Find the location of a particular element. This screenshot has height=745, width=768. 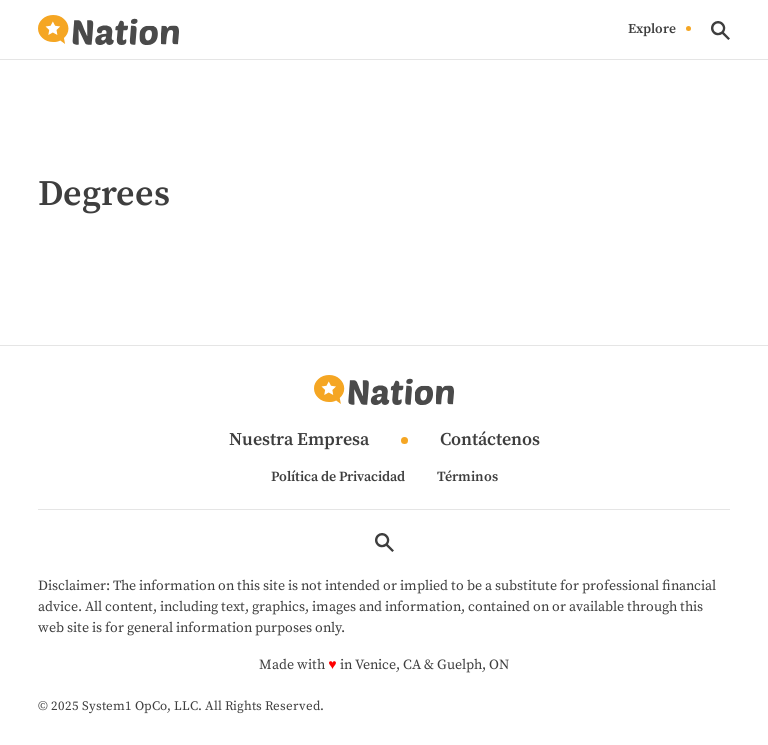

Explore is located at coordinates (652, 30).